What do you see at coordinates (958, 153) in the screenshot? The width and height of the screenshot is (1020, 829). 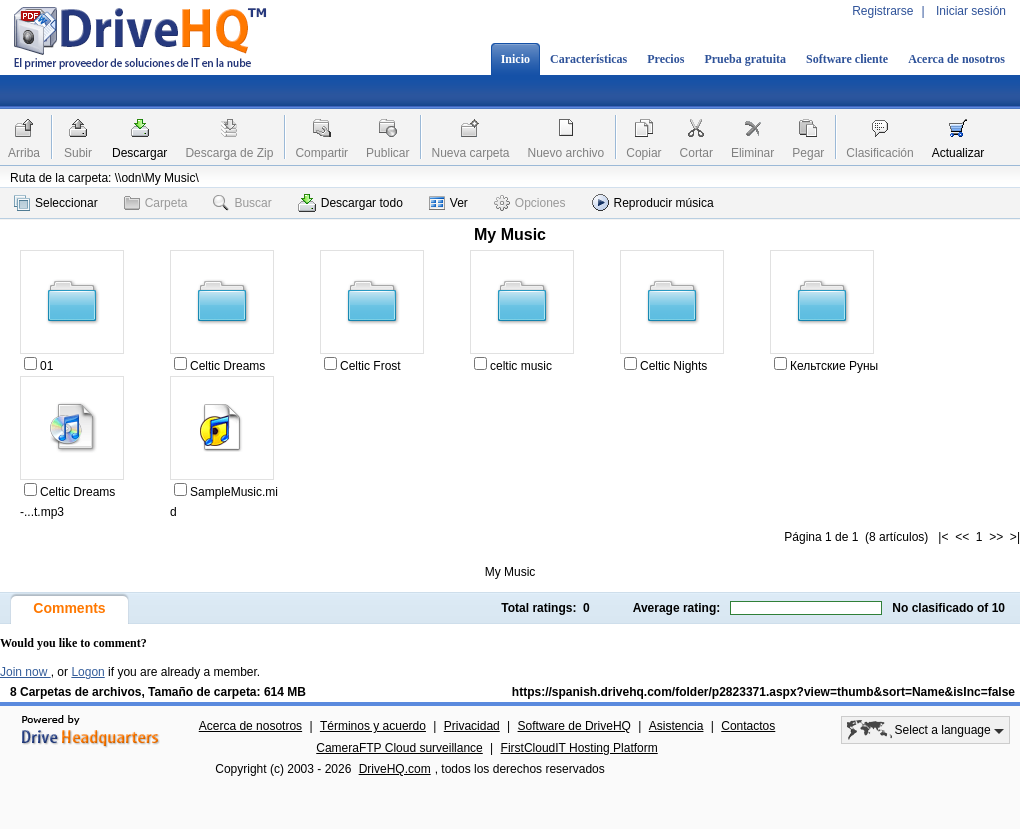 I see `Actualizar` at bounding box center [958, 153].